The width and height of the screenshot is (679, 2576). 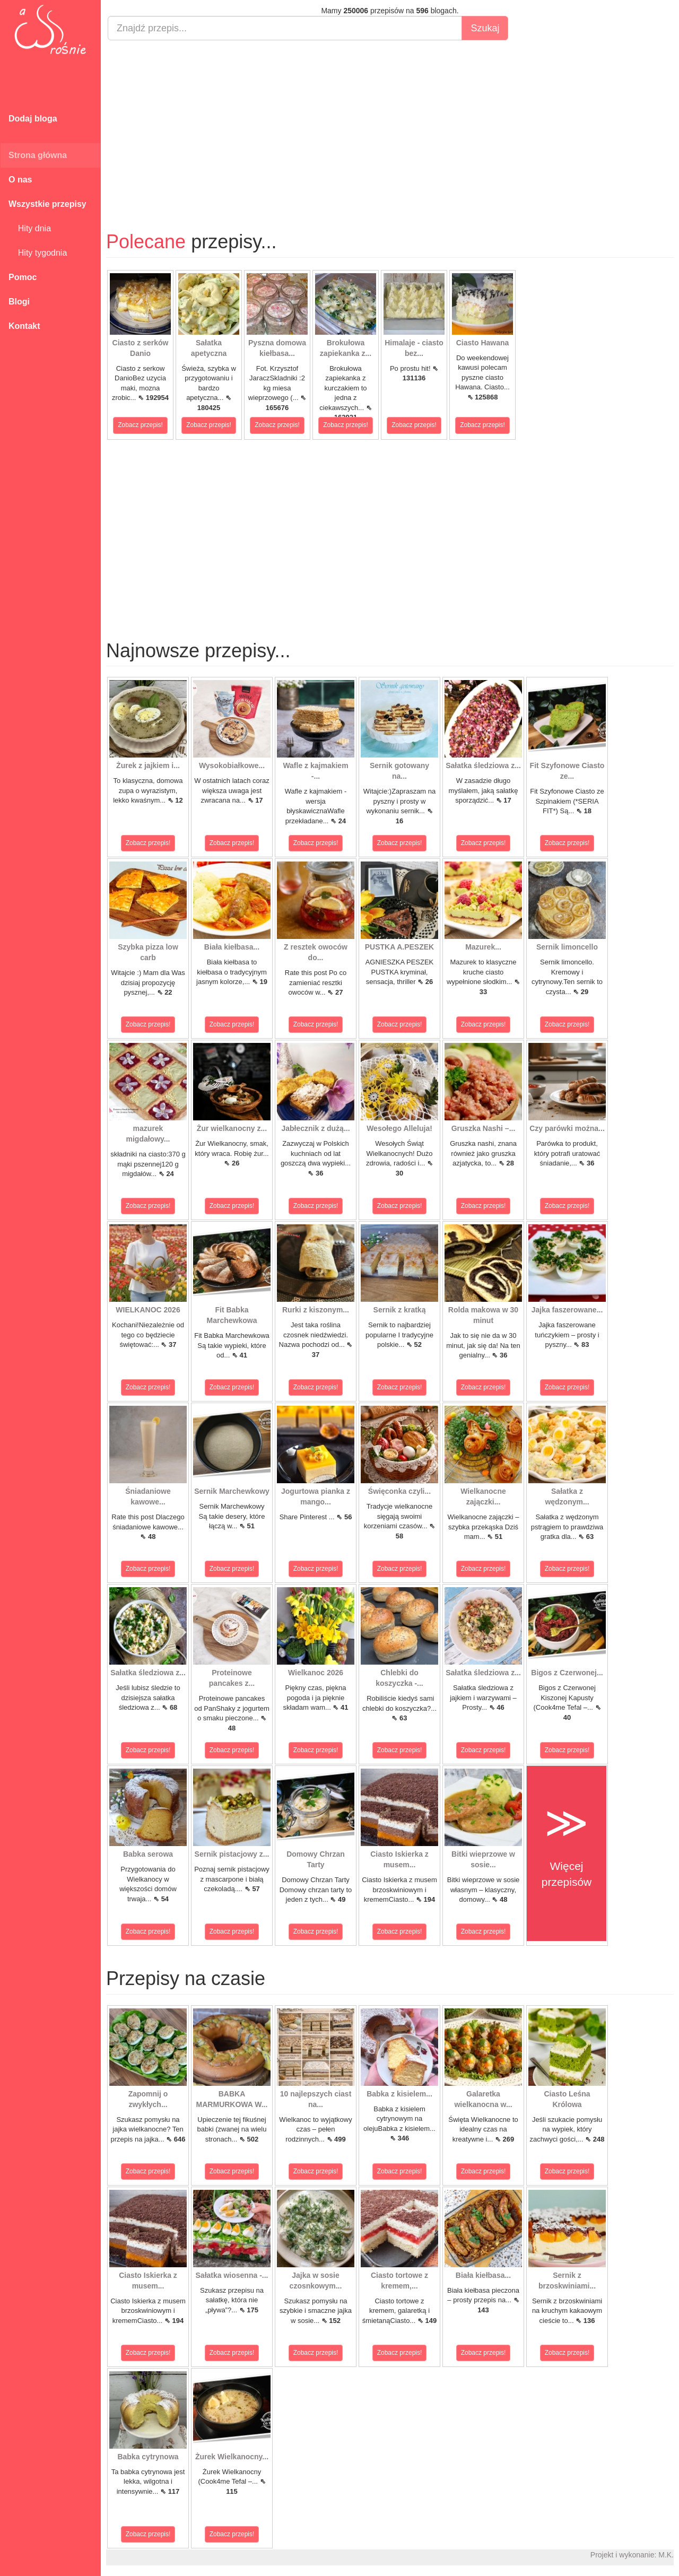 I want to click on Kontakt, so click(x=24, y=325).